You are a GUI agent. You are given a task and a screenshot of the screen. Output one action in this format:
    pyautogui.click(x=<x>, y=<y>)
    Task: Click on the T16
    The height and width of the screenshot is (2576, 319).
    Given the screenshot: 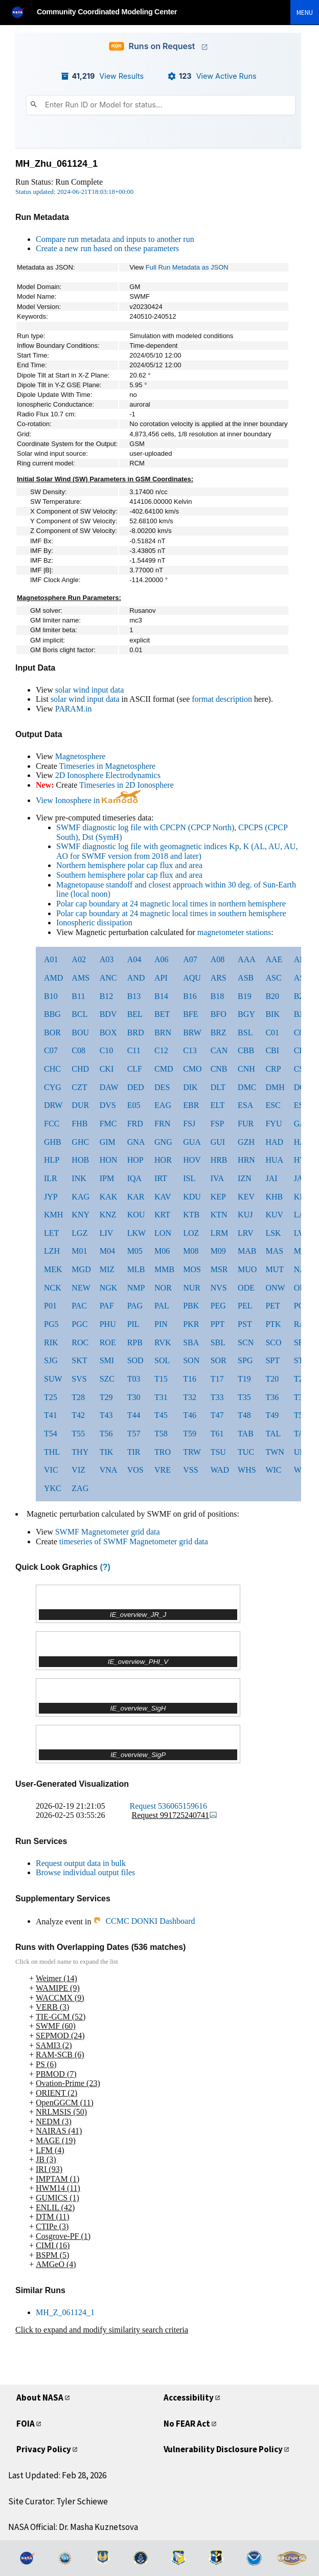 What is the action you would take?
    pyautogui.click(x=189, y=1378)
    